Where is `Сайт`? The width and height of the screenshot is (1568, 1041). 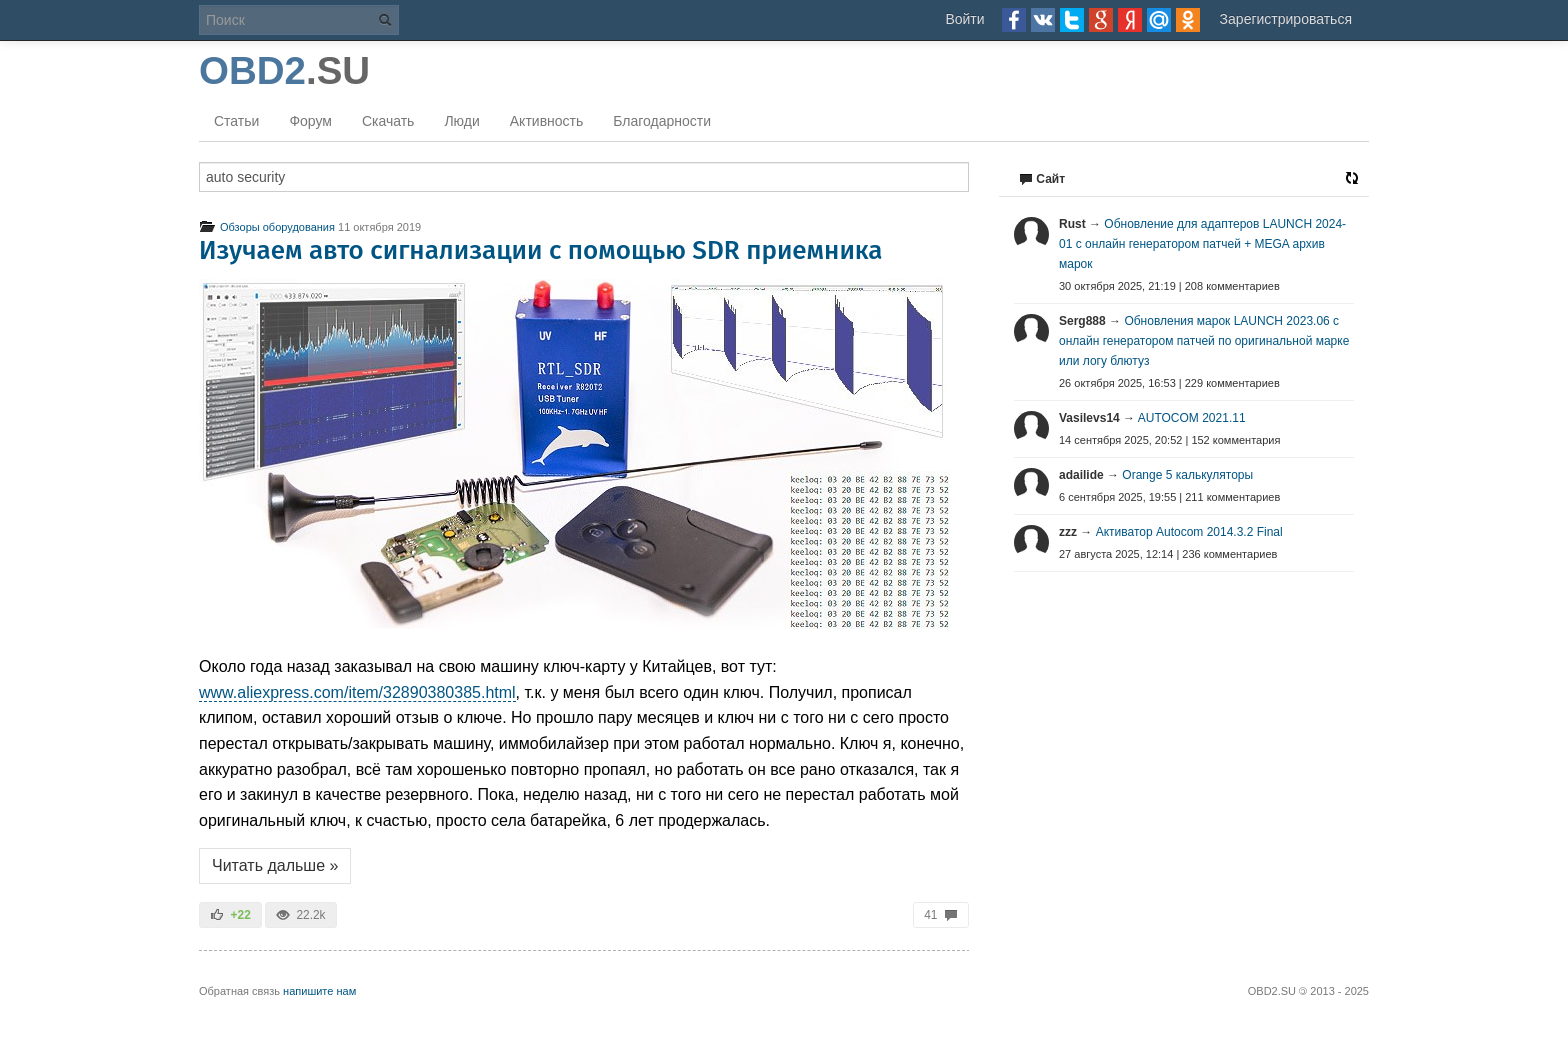
Сайт is located at coordinates (1042, 179).